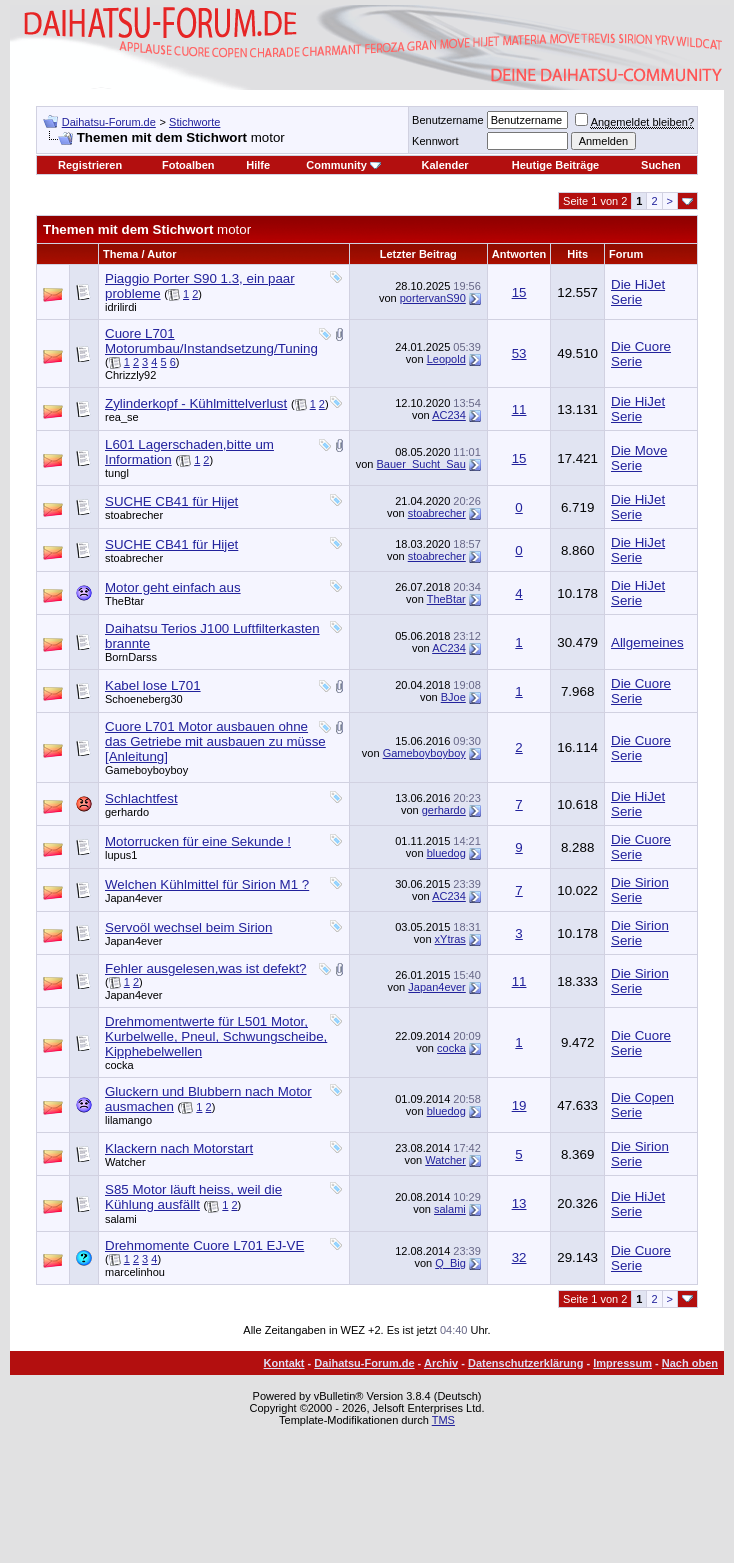 This screenshot has width=734, height=1563. What do you see at coordinates (141, 798) in the screenshot?
I see `Schlachtfest` at bounding box center [141, 798].